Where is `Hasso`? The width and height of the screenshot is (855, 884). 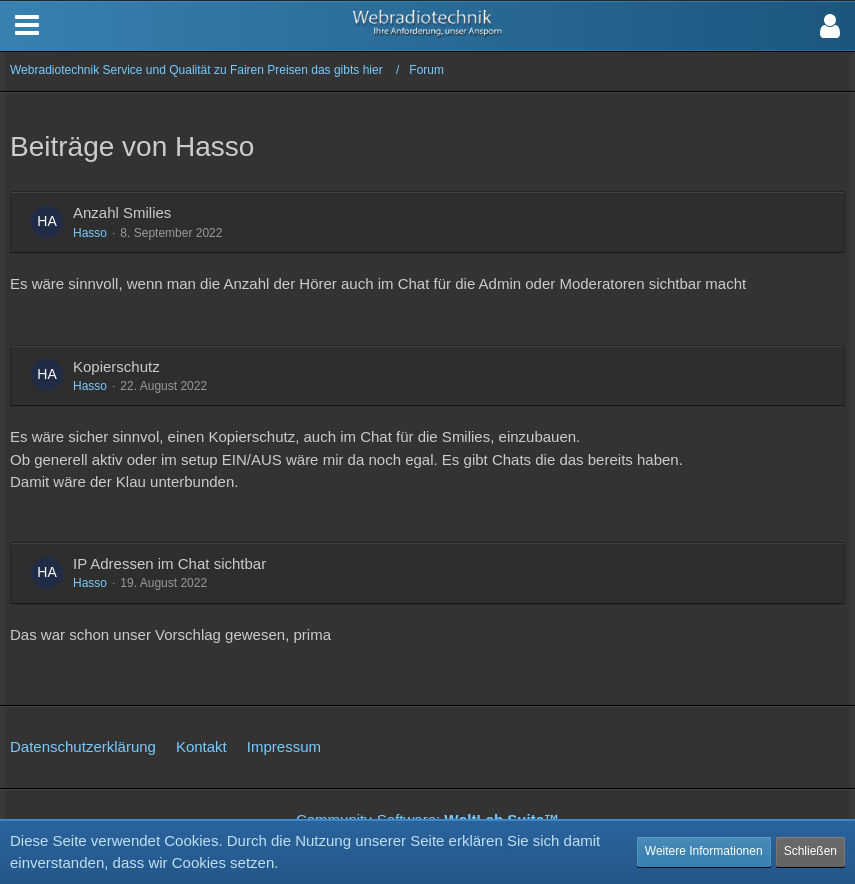 Hasso is located at coordinates (90, 233).